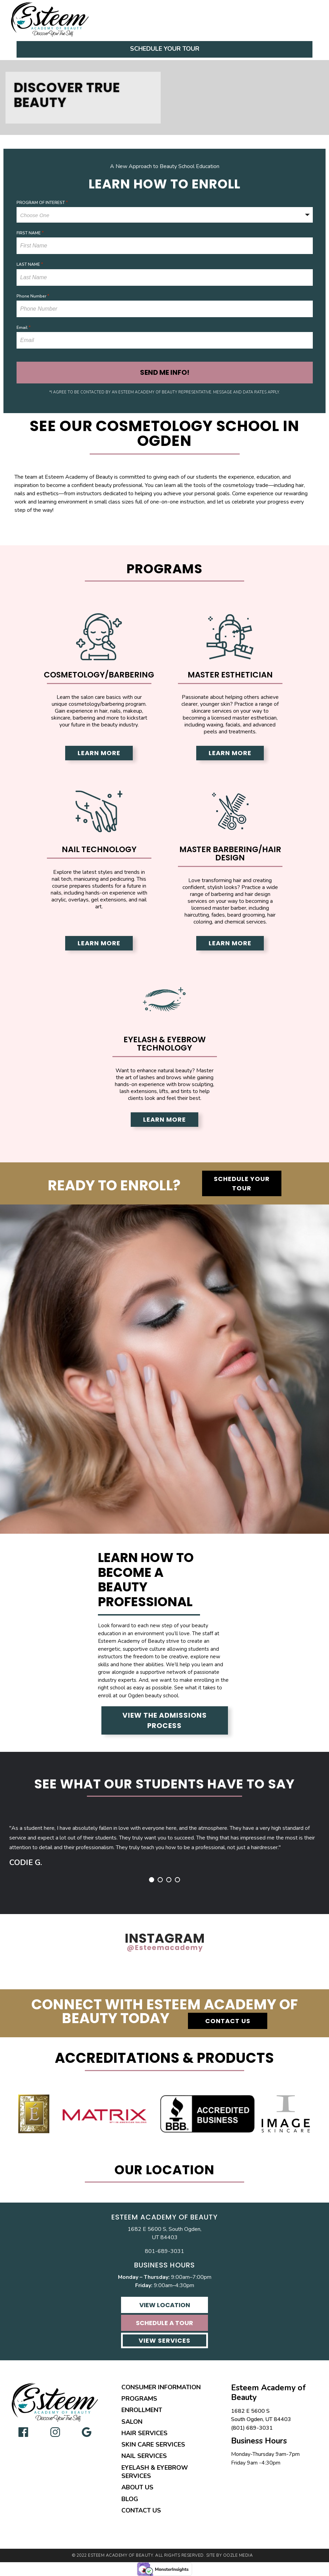 This screenshot has width=329, height=2576. Describe the element at coordinates (42, 202) in the screenshot. I see `PROGRAM OF INTEREST` at that location.